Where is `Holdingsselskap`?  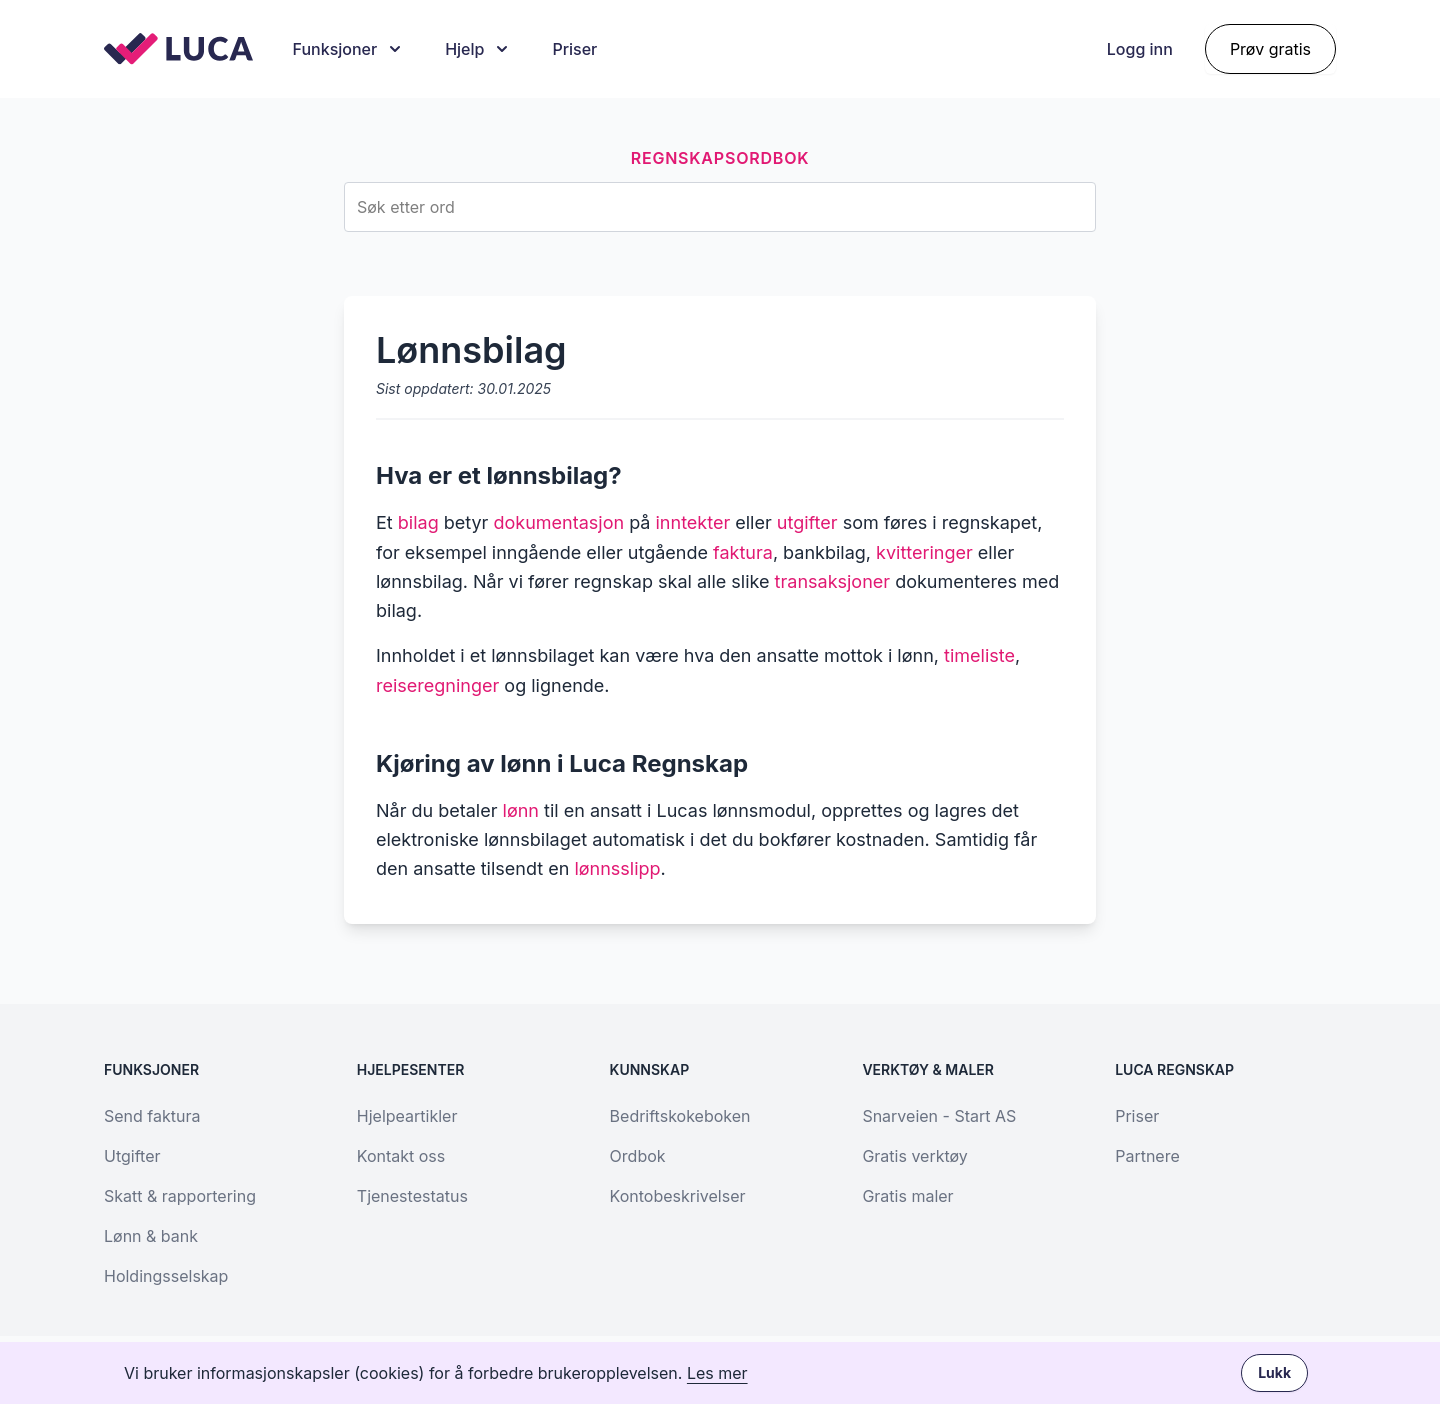 Holdingsselskap is located at coordinates (166, 1276).